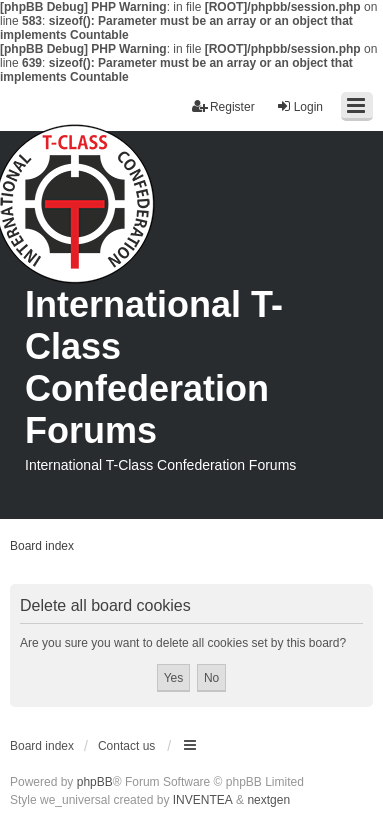  Describe the element at coordinates (126, 746) in the screenshot. I see `Contact us [menuitem]` at that location.